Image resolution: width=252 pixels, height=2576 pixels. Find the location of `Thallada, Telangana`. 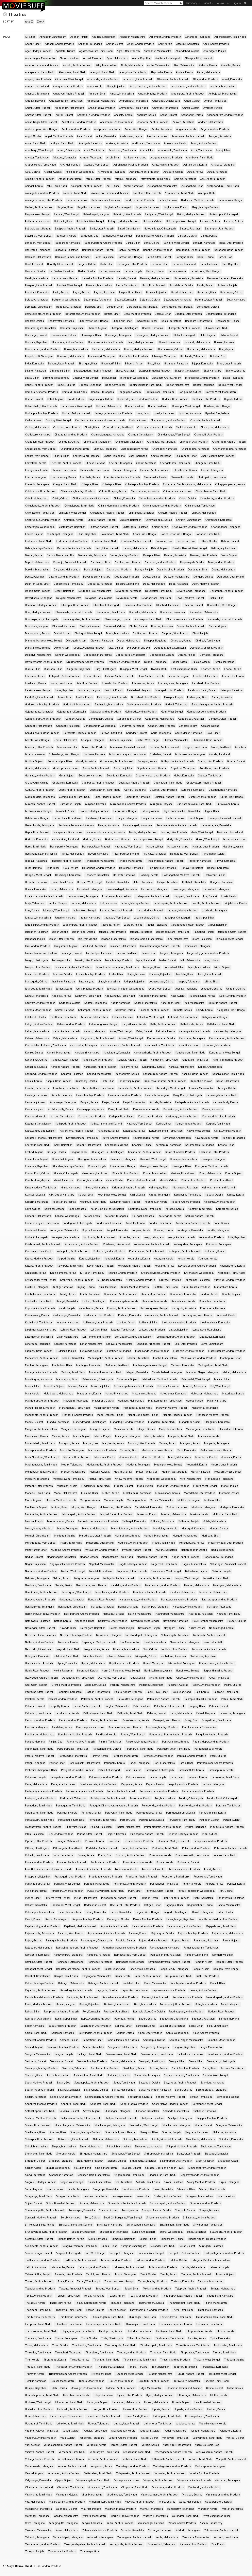

Thallada, Telangana is located at coordinates (122, 2302).